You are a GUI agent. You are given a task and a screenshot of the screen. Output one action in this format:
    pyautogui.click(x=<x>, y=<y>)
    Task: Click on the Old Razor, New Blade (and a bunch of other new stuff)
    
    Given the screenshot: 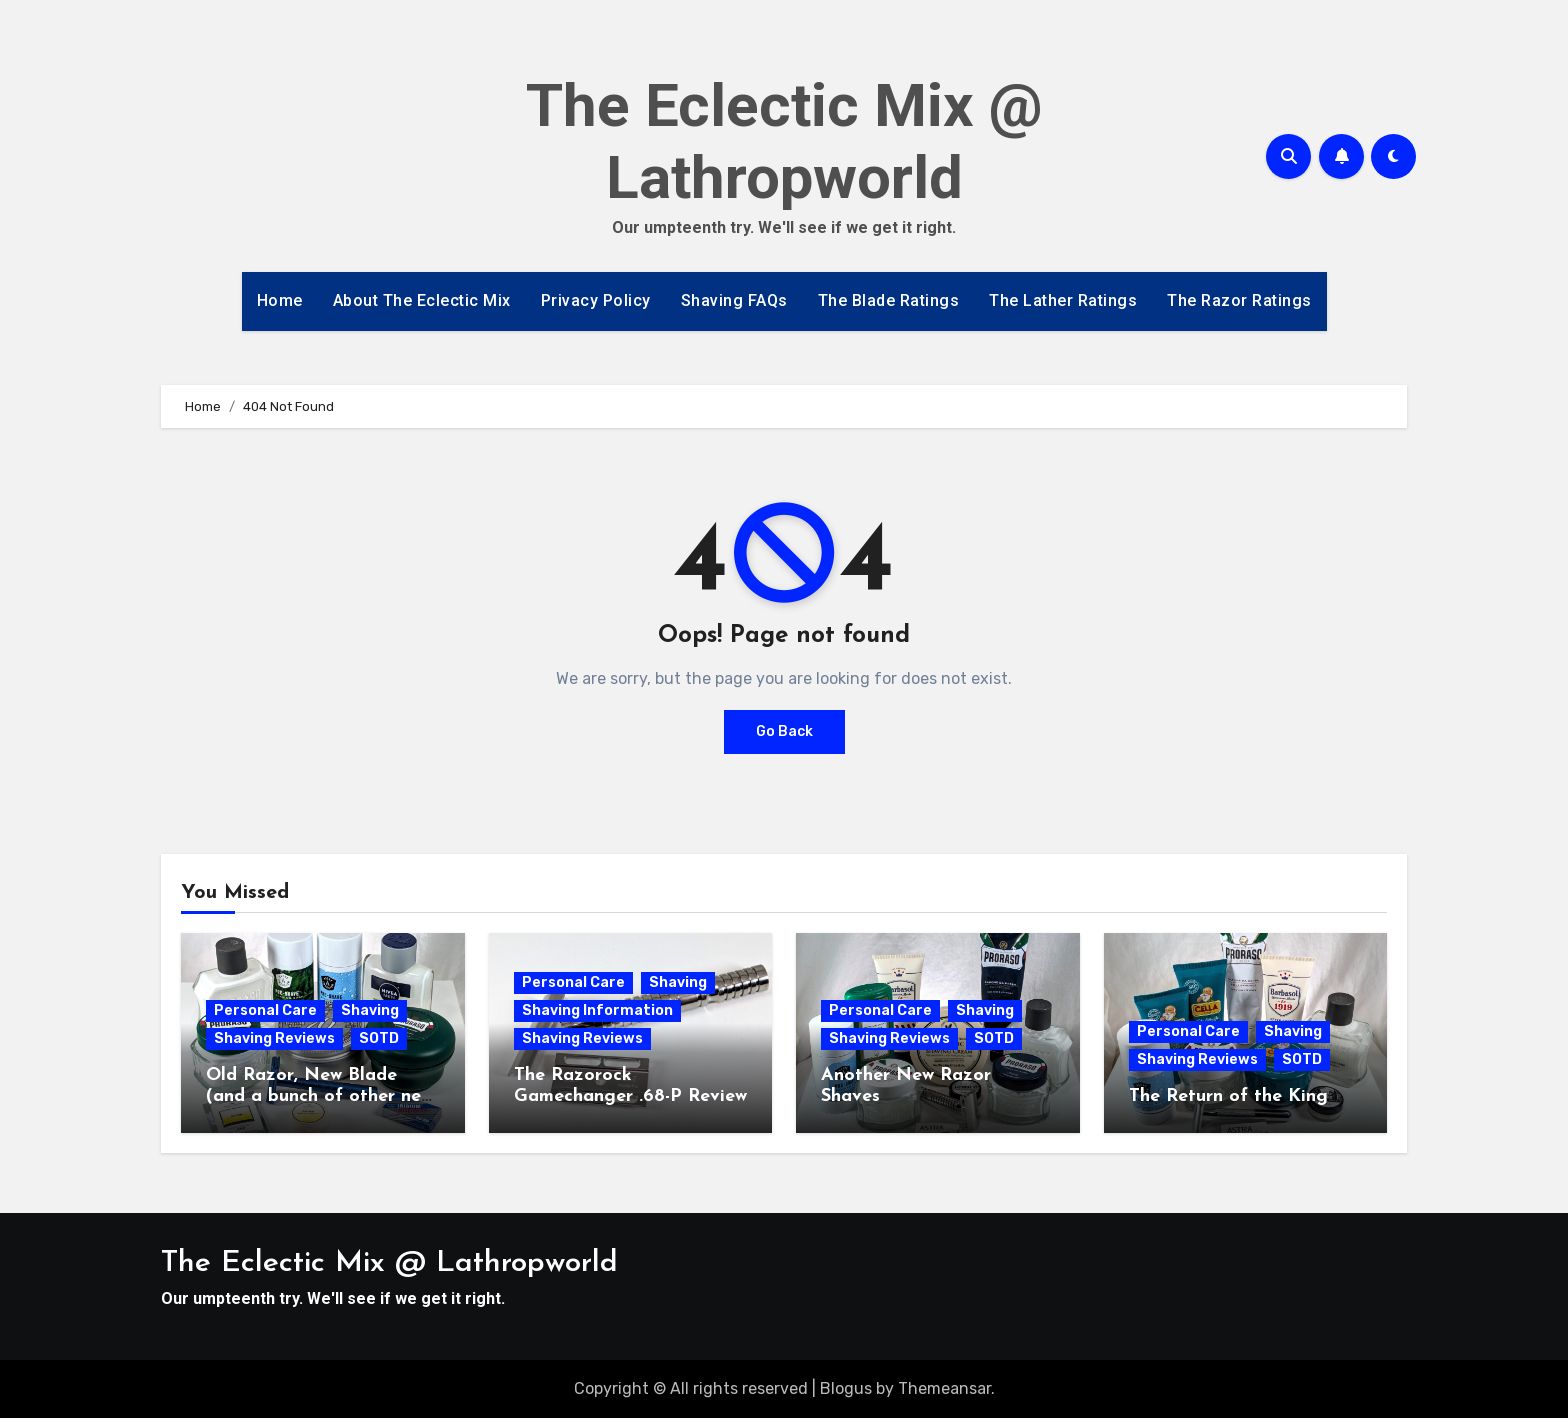 What is the action you would take?
    pyautogui.click(x=319, y=1097)
    